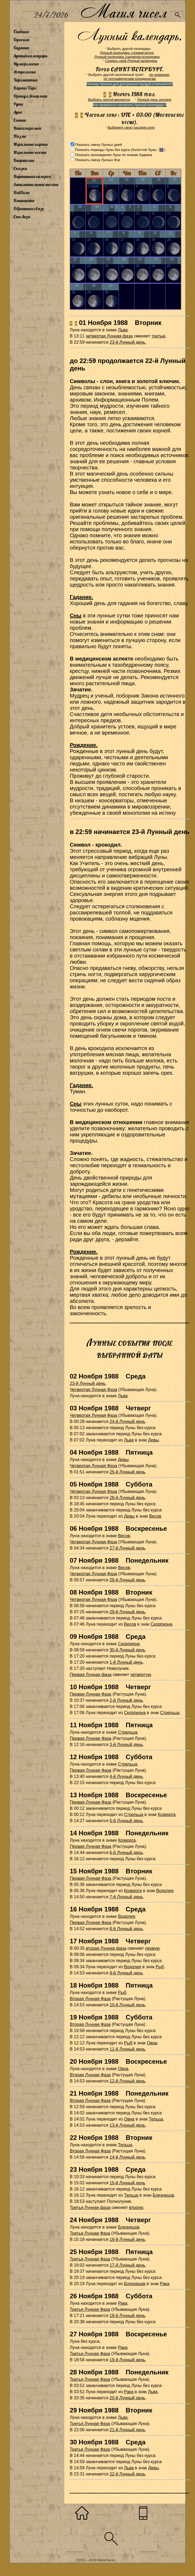  What do you see at coordinates (23, 200) in the screenshot?
I see `Контакты` at bounding box center [23, 200].